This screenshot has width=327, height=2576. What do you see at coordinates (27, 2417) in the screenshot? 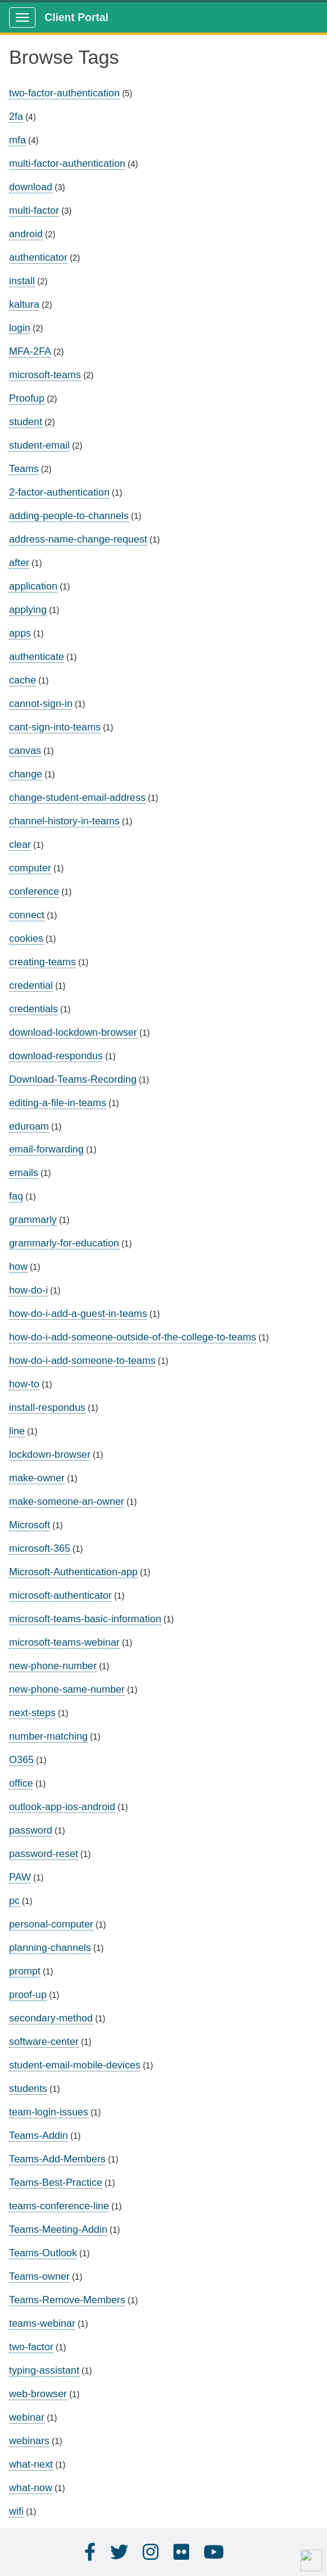
I see `webinar` at bounding box center [27, 2417].